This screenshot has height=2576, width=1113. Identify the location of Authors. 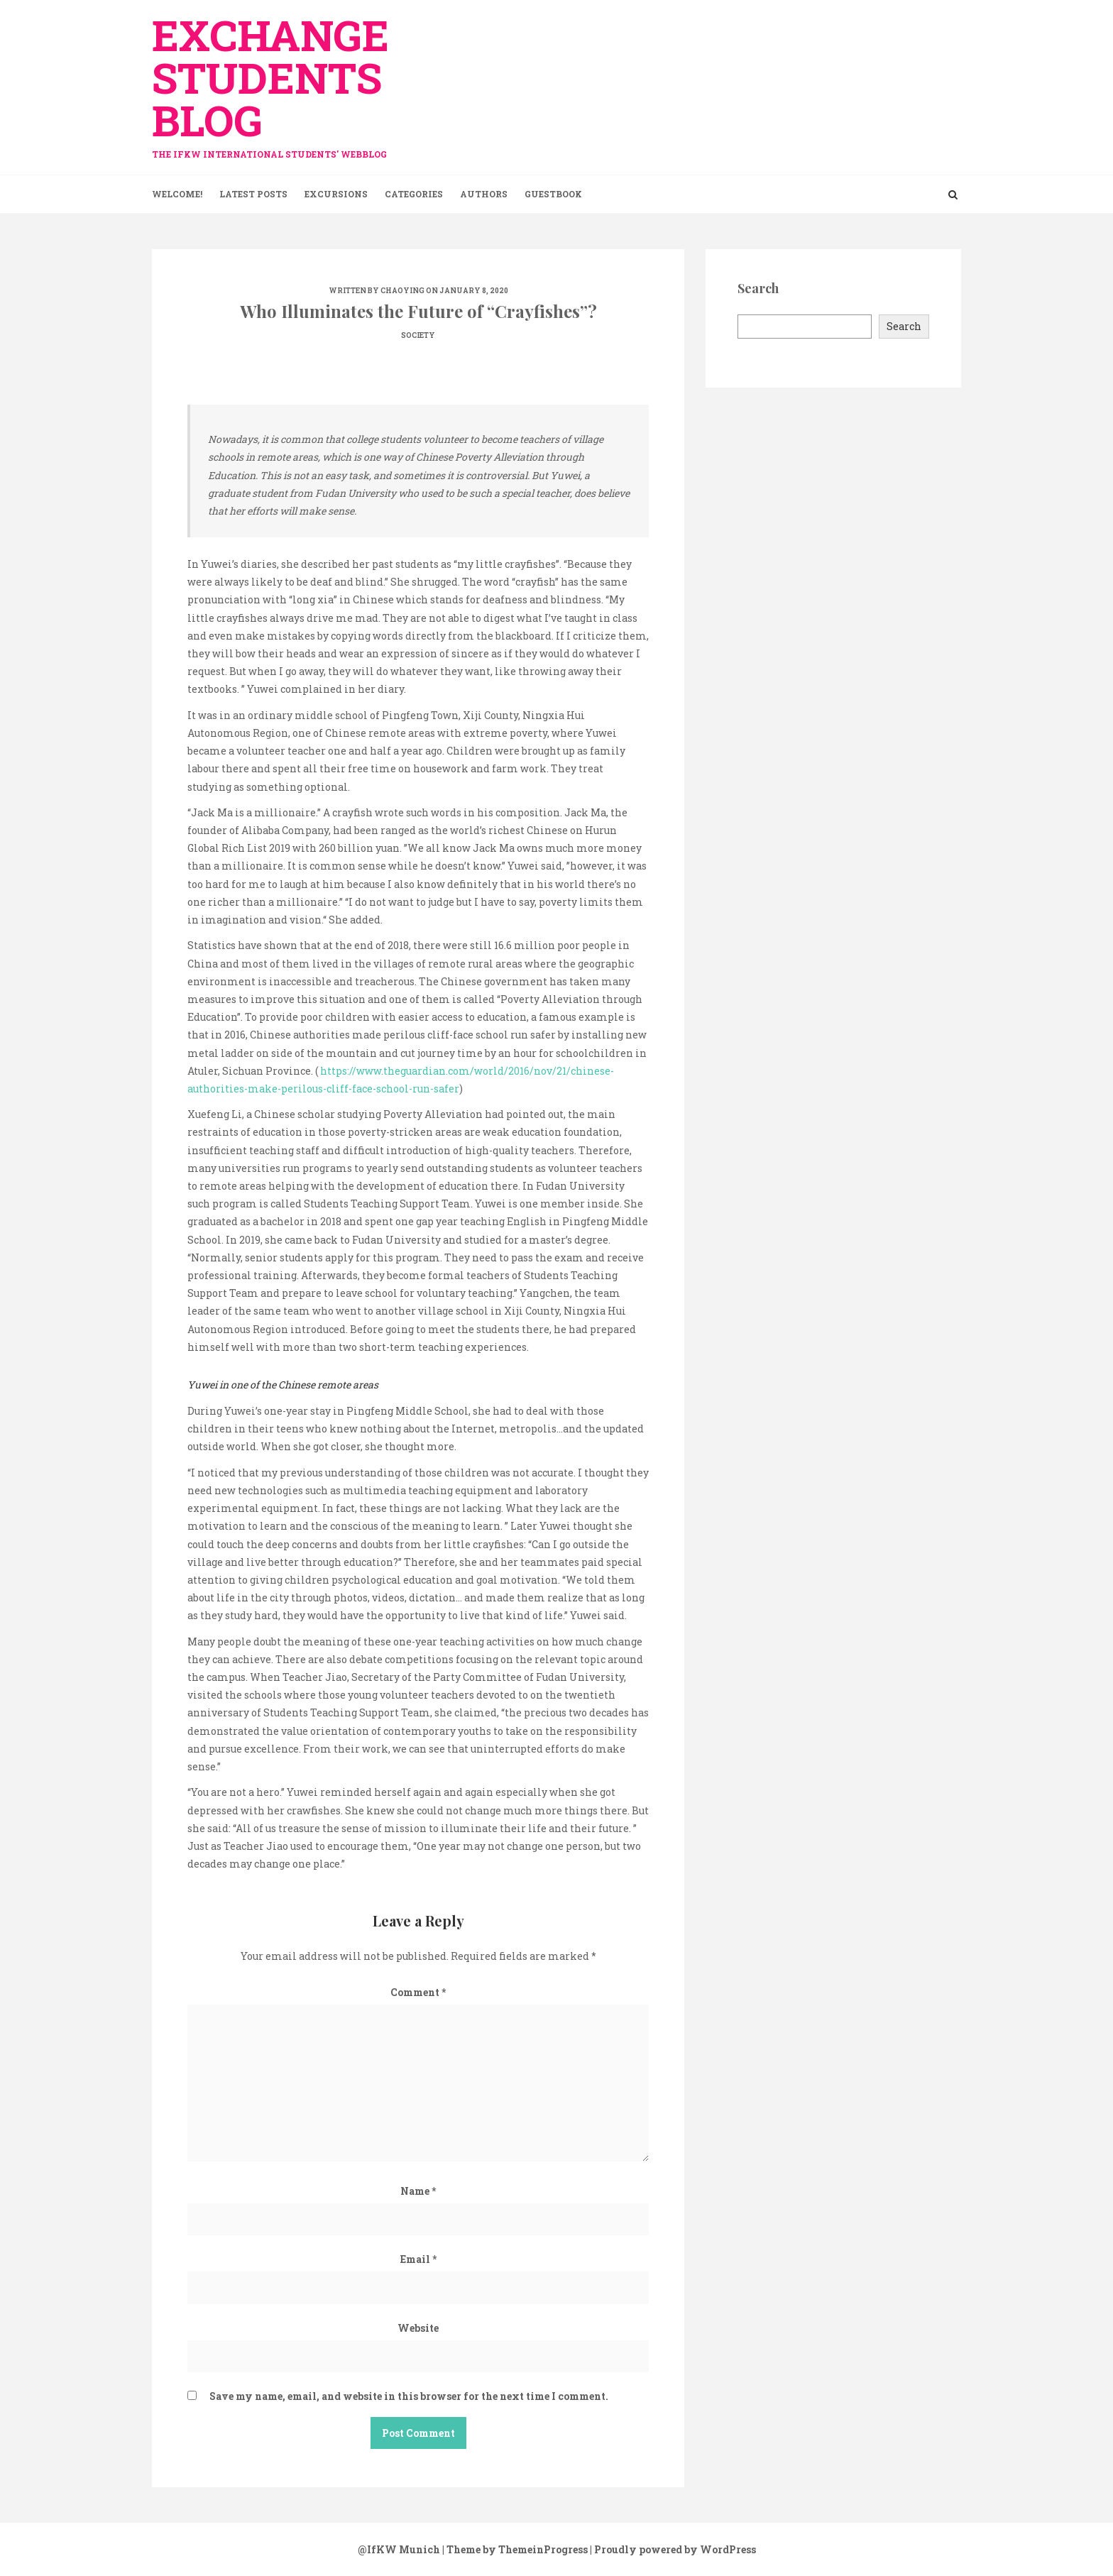
(484, 193).